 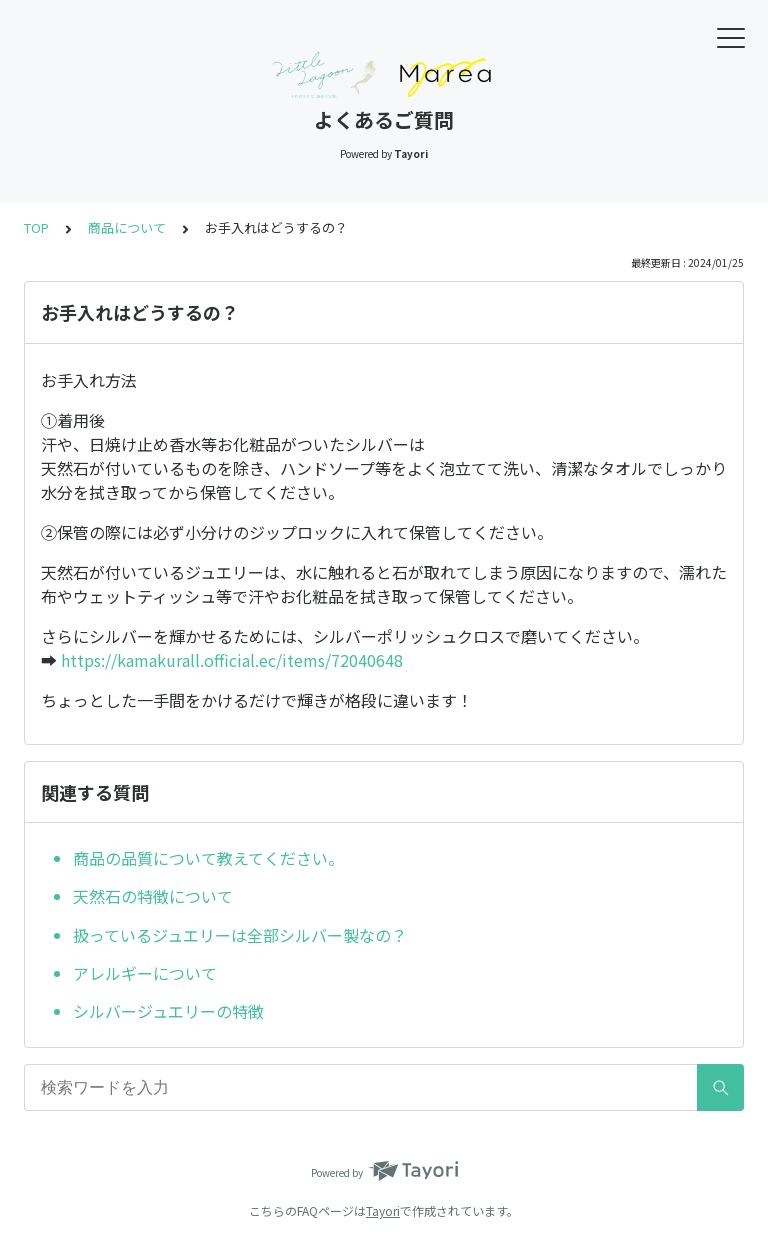 I want to click on Tayori, so click(x=383, y=1210).